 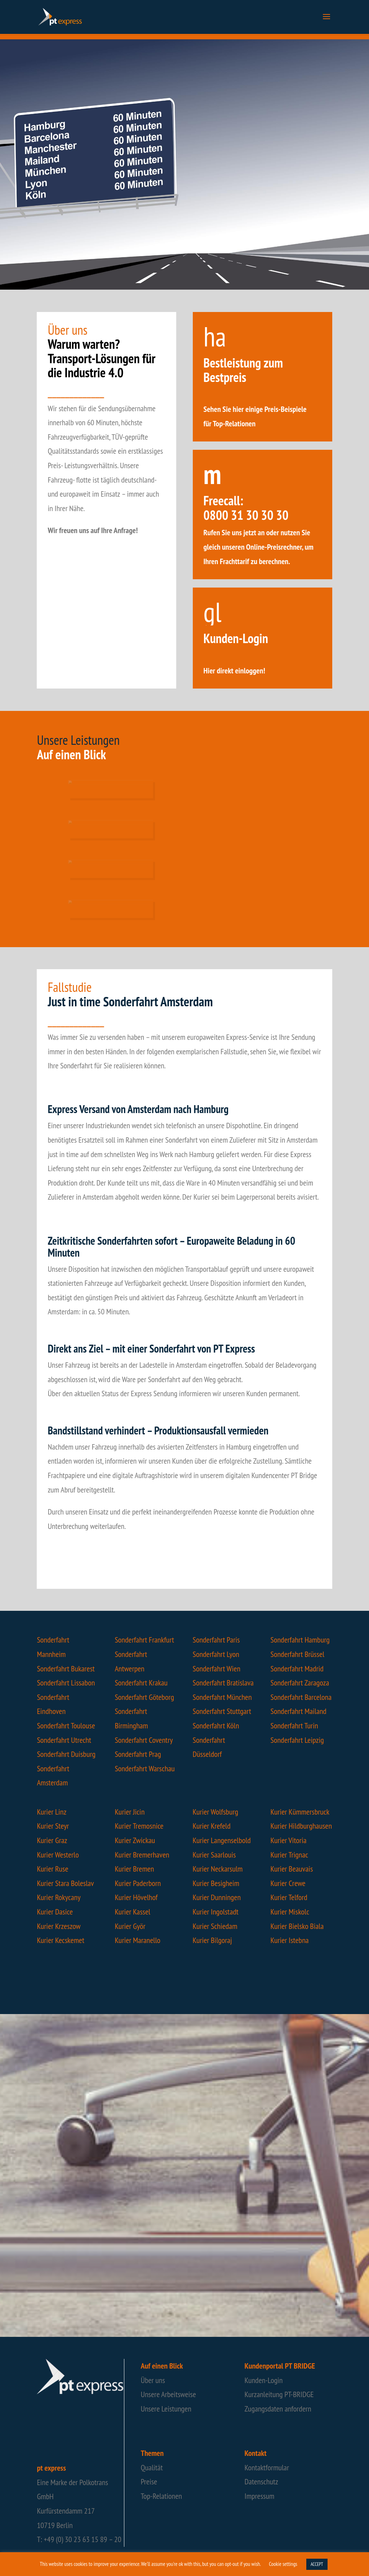 What do you see at coordinates (222, 1697) in the screenshot?
I see `Sonderfahrt München` at bounding box center [222, 1697].